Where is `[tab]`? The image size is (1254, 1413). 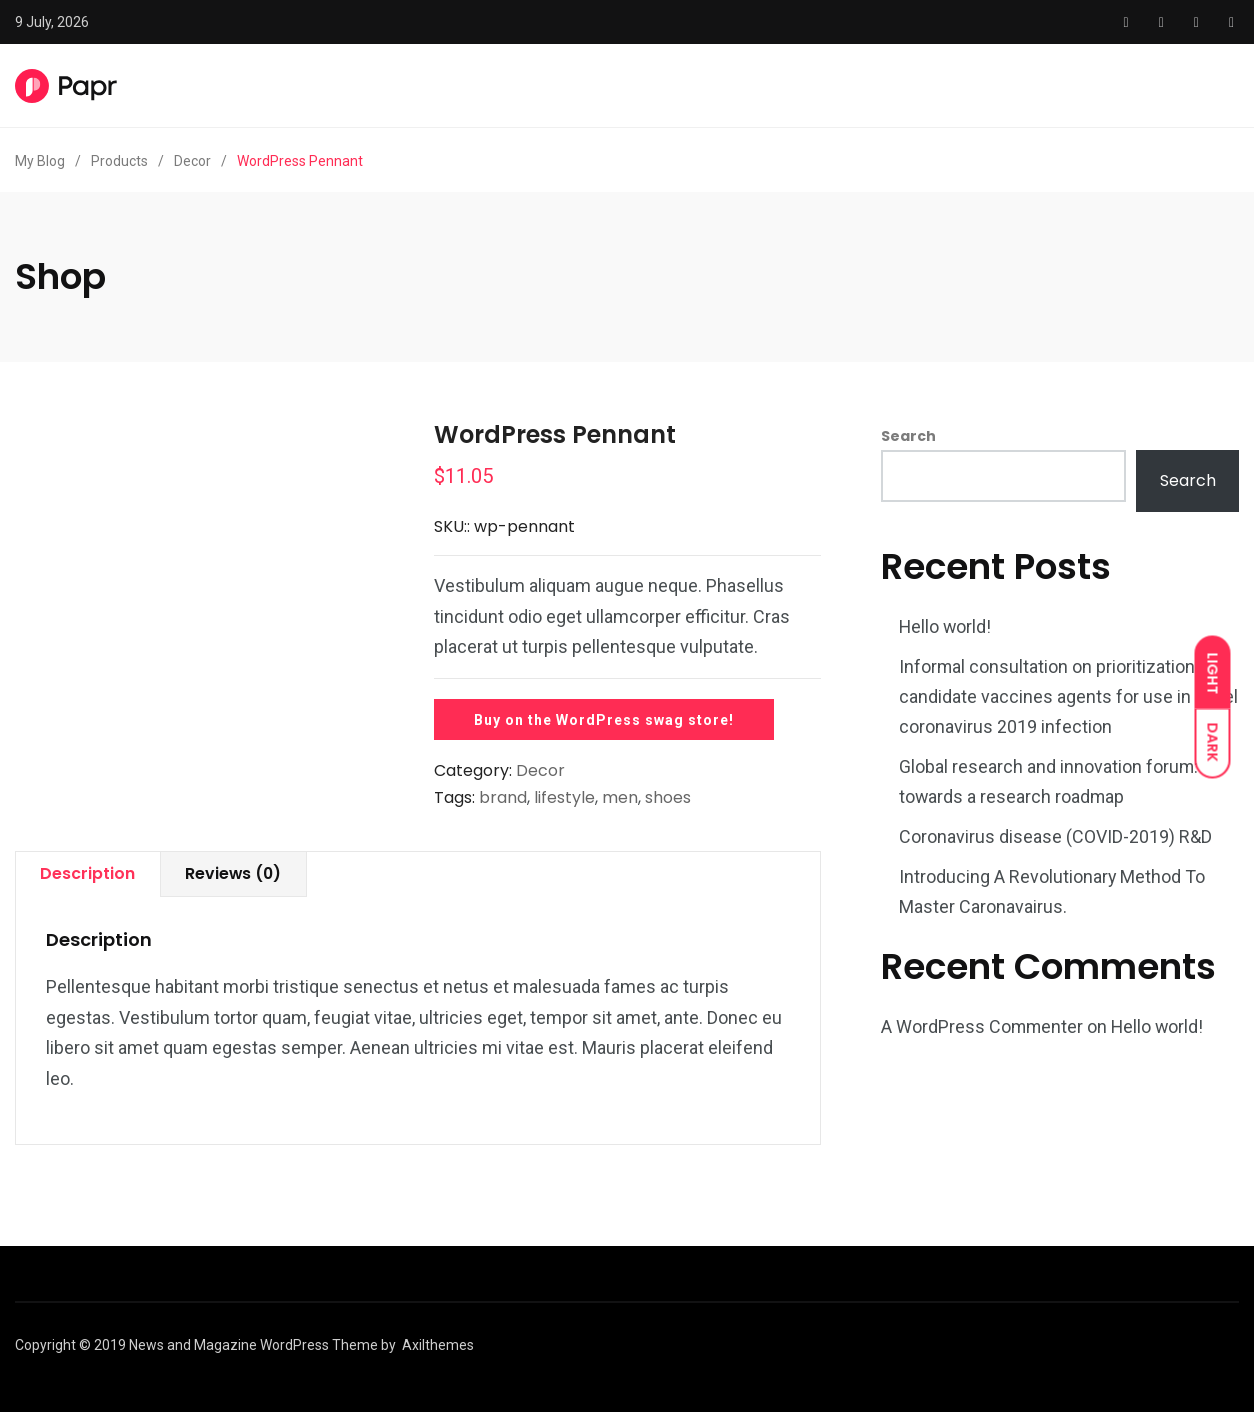
[tab] is located at coordinates (88, 874).